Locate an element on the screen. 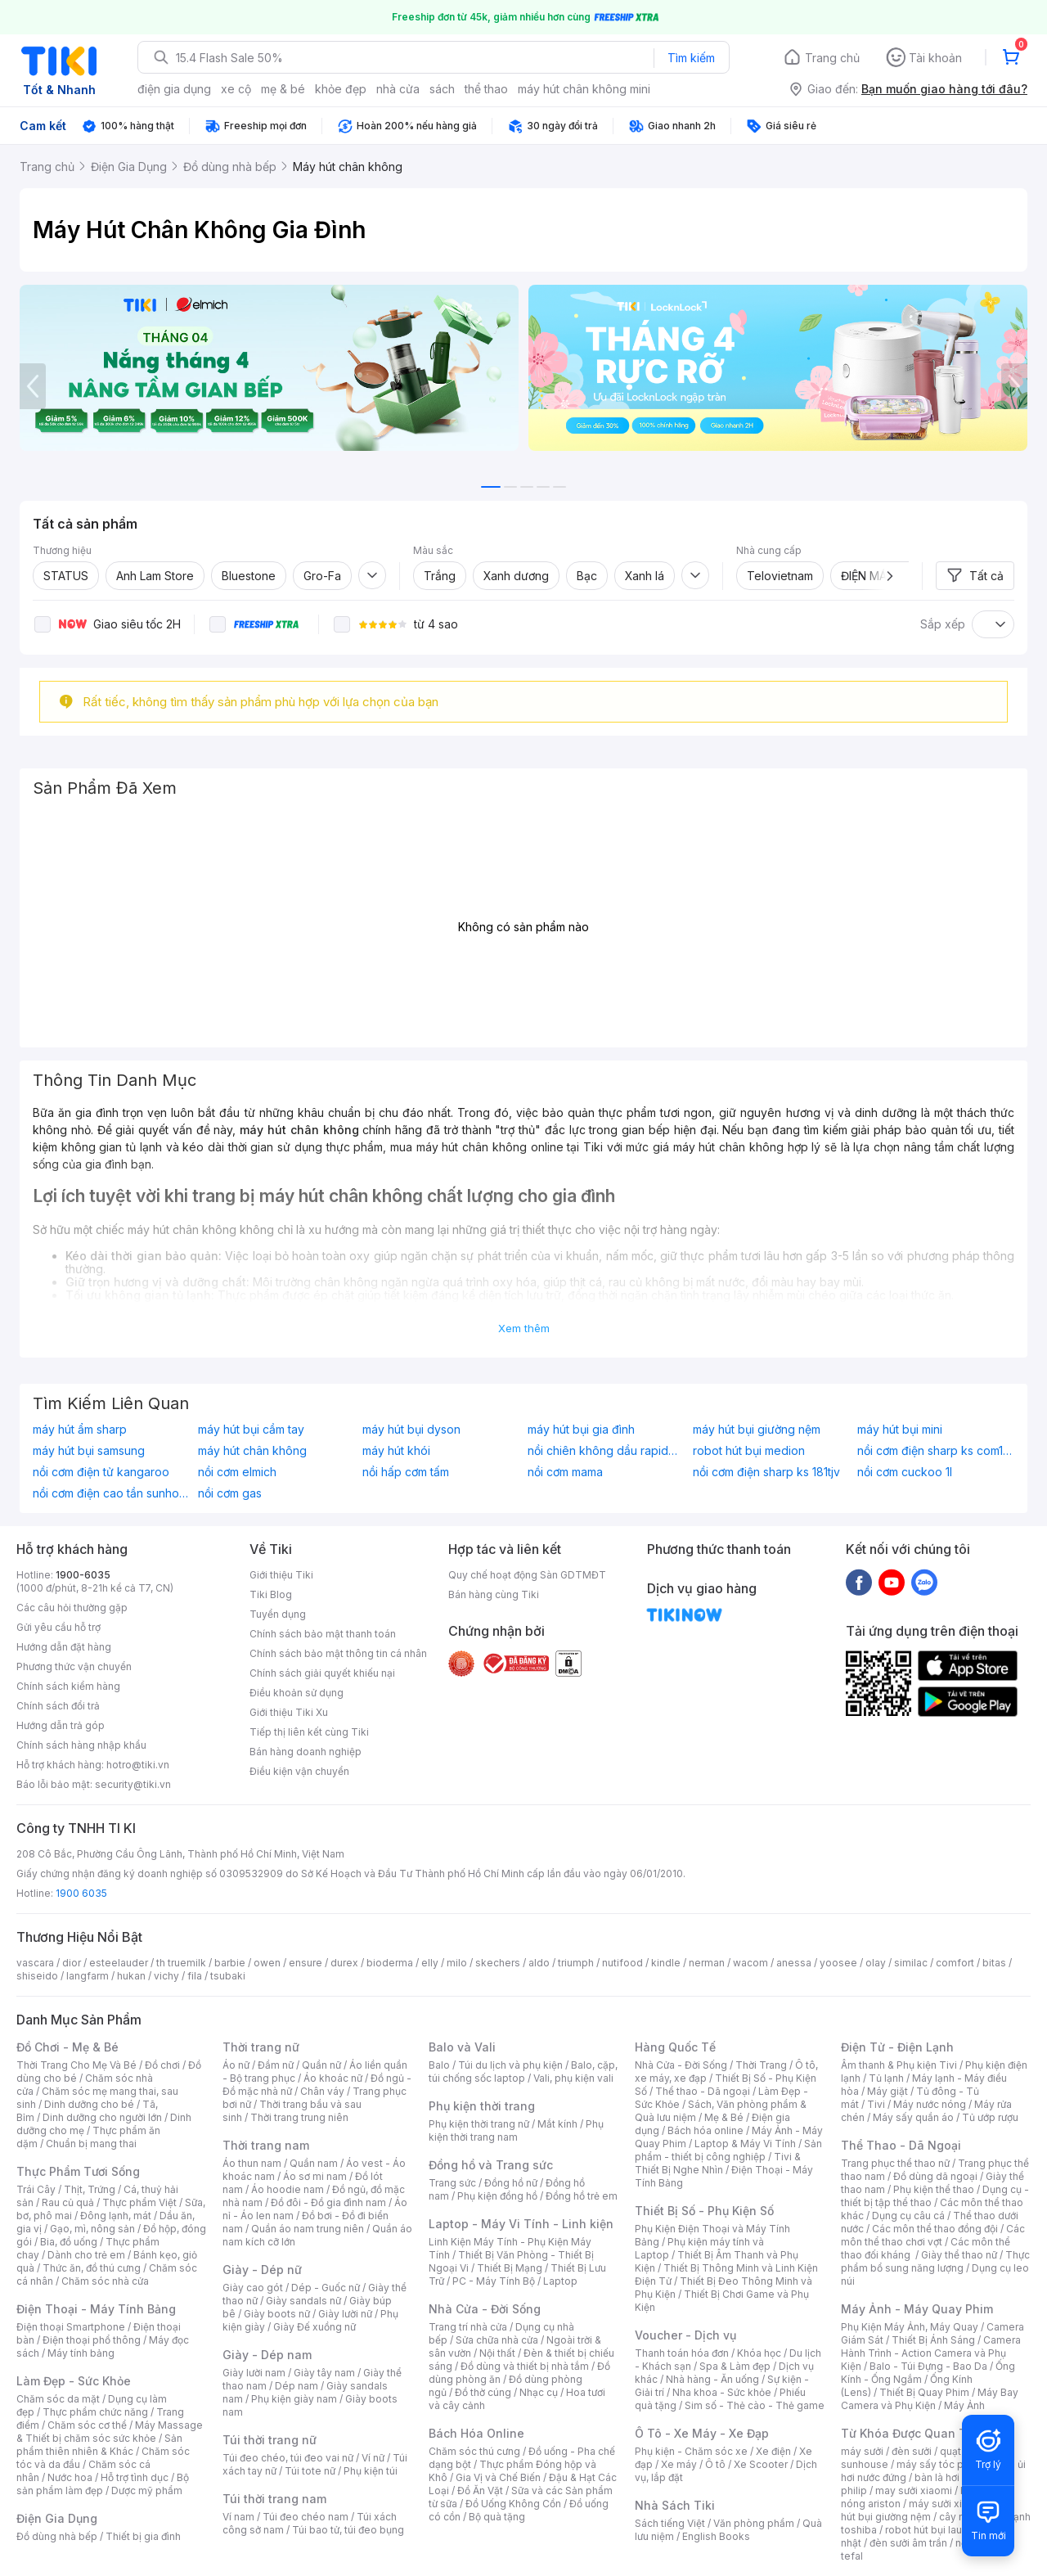  Thiết Bị Quay Phim is located at coordinates (924, 2392).